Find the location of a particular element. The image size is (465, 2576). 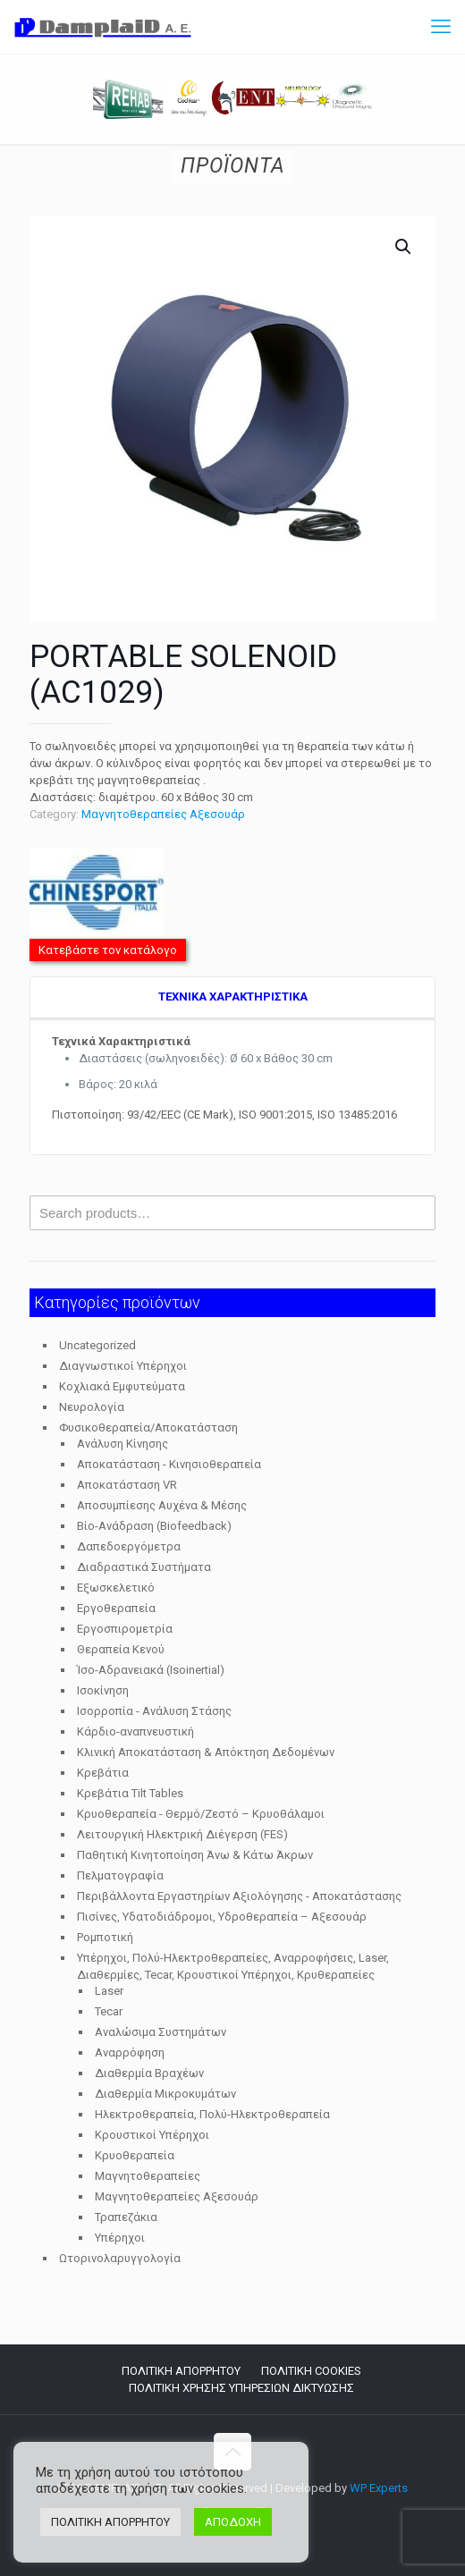

Εξωσκελετικό is located at coordinates (116, 1587).